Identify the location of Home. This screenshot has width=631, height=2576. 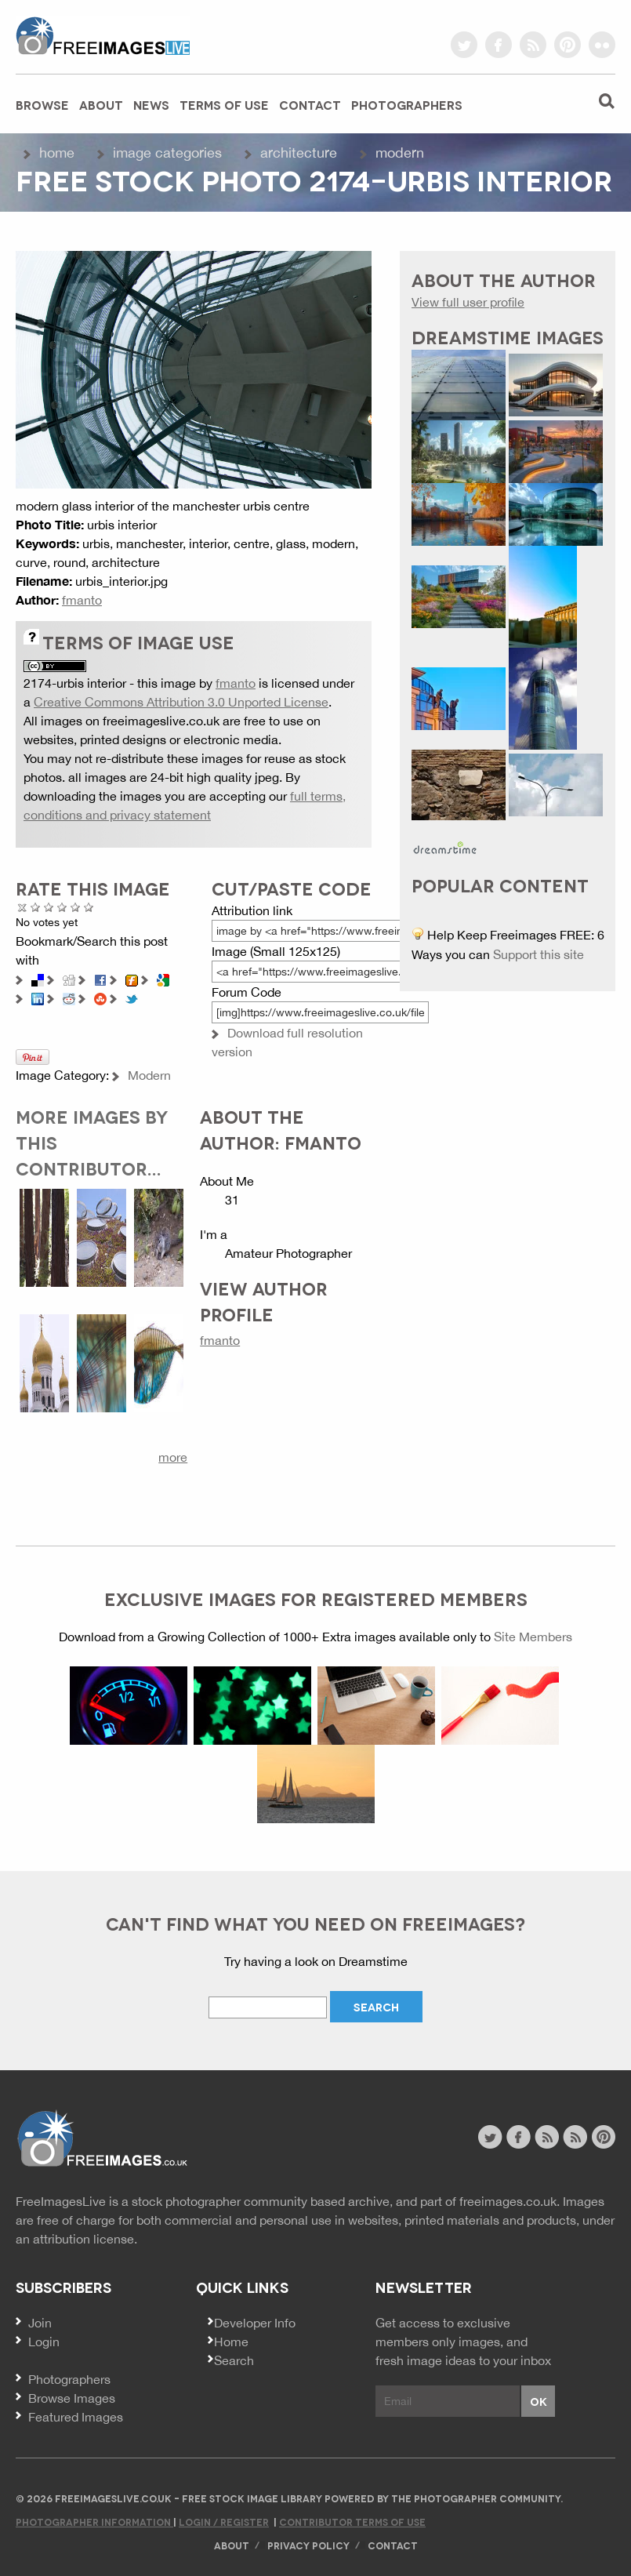
(56, 152).